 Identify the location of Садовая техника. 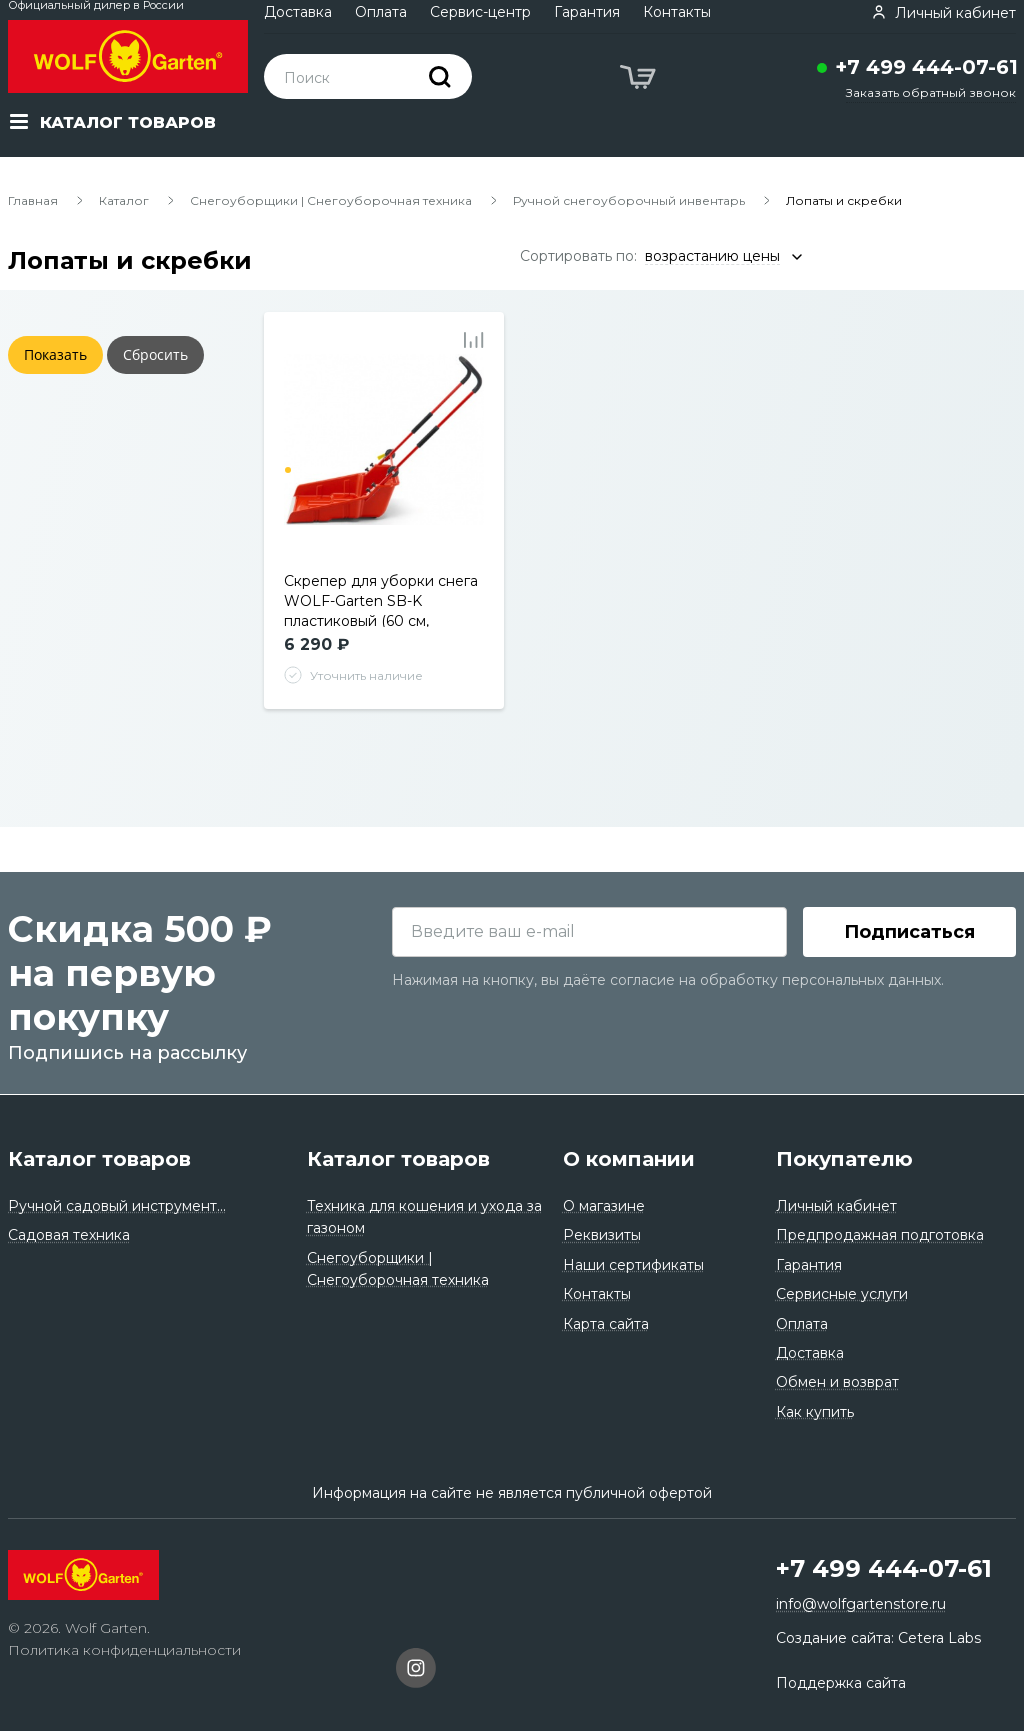
(69, 1235).